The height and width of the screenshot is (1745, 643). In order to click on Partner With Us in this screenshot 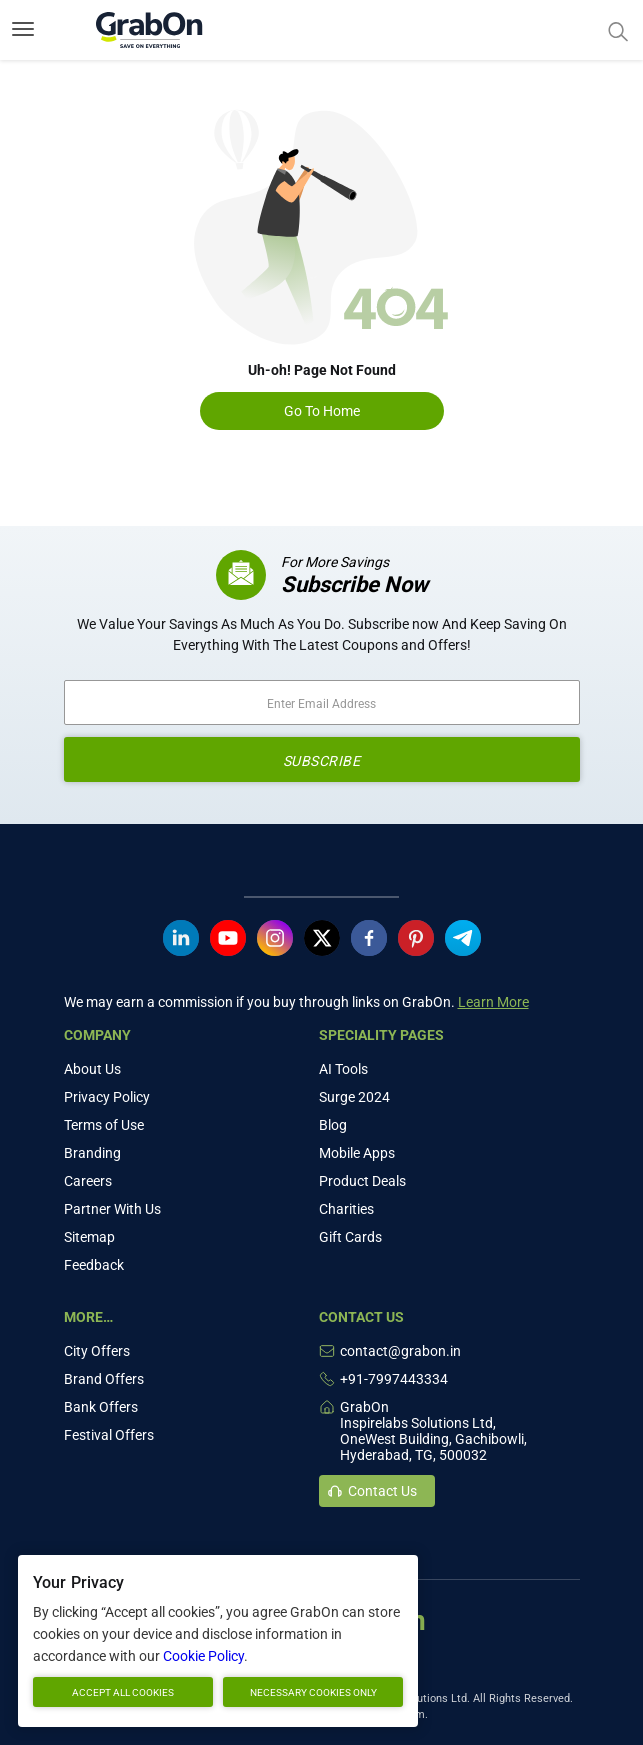, I will do `click(112, 1209)`.